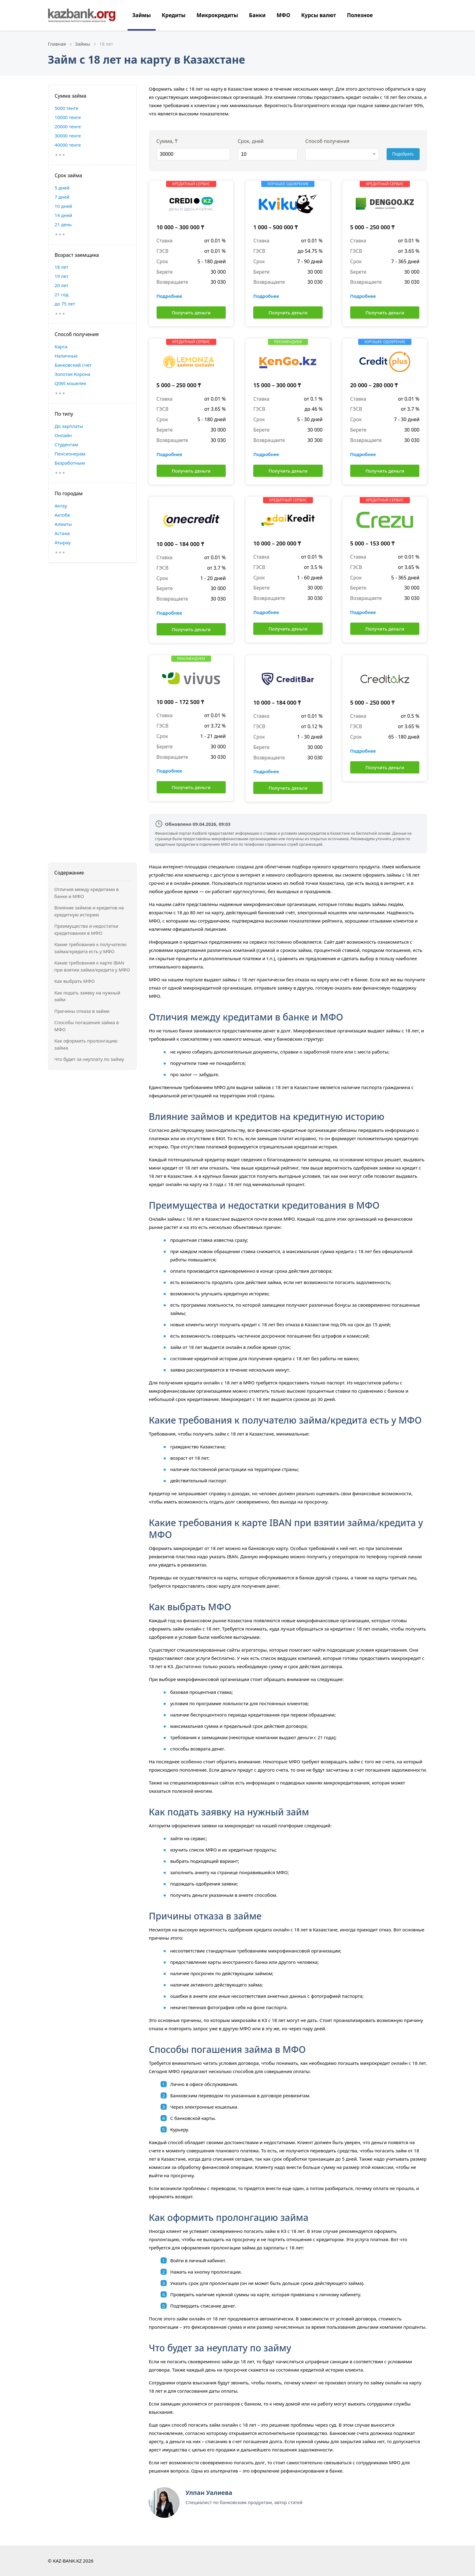  I want to click on Полезное, so click(360, 15).